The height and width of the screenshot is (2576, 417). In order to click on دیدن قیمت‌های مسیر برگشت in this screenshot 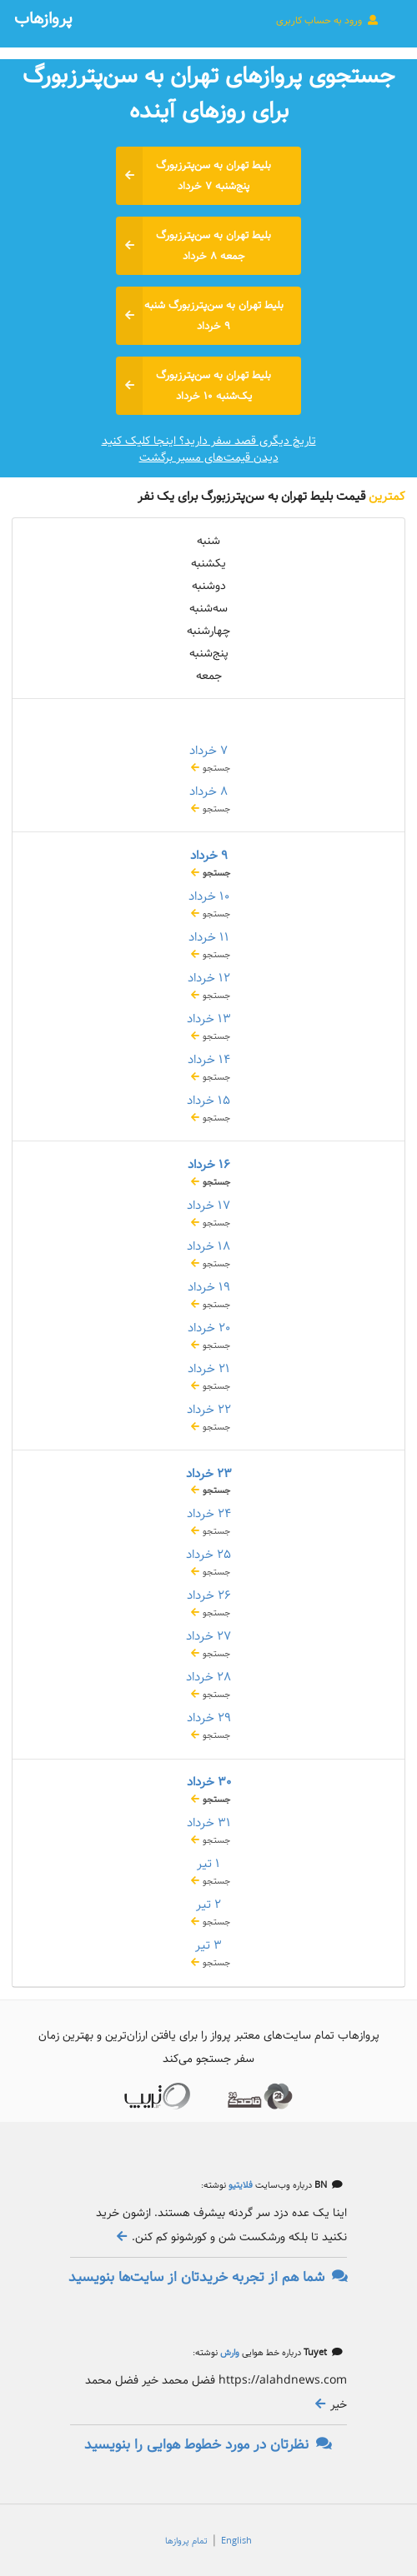, I will do `click(209, 457)`.